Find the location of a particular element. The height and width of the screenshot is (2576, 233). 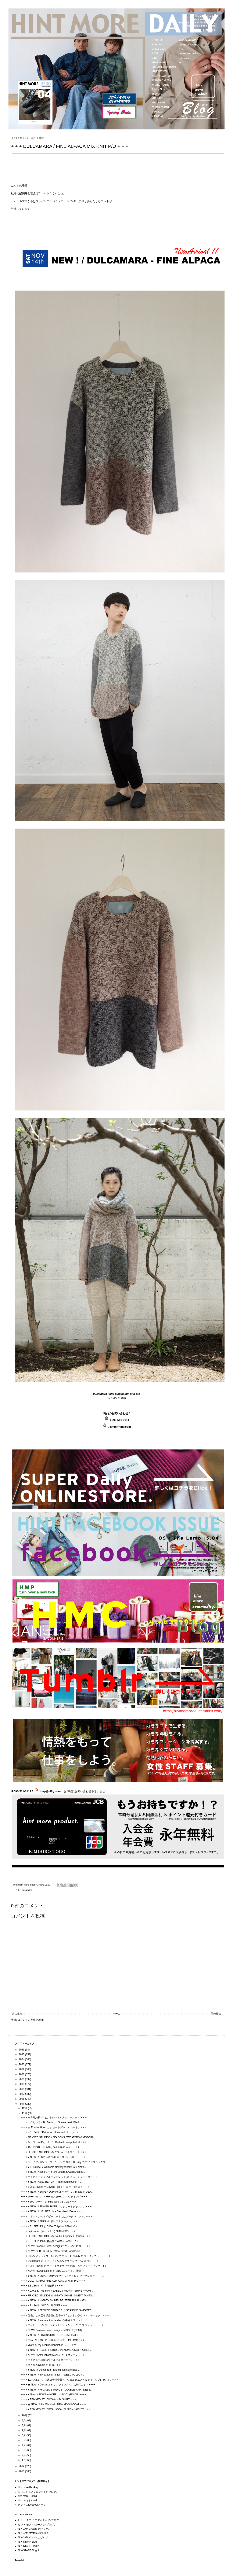

ヒント モア レコーズ の ブログ。 is located at coordinates (37, 2524).